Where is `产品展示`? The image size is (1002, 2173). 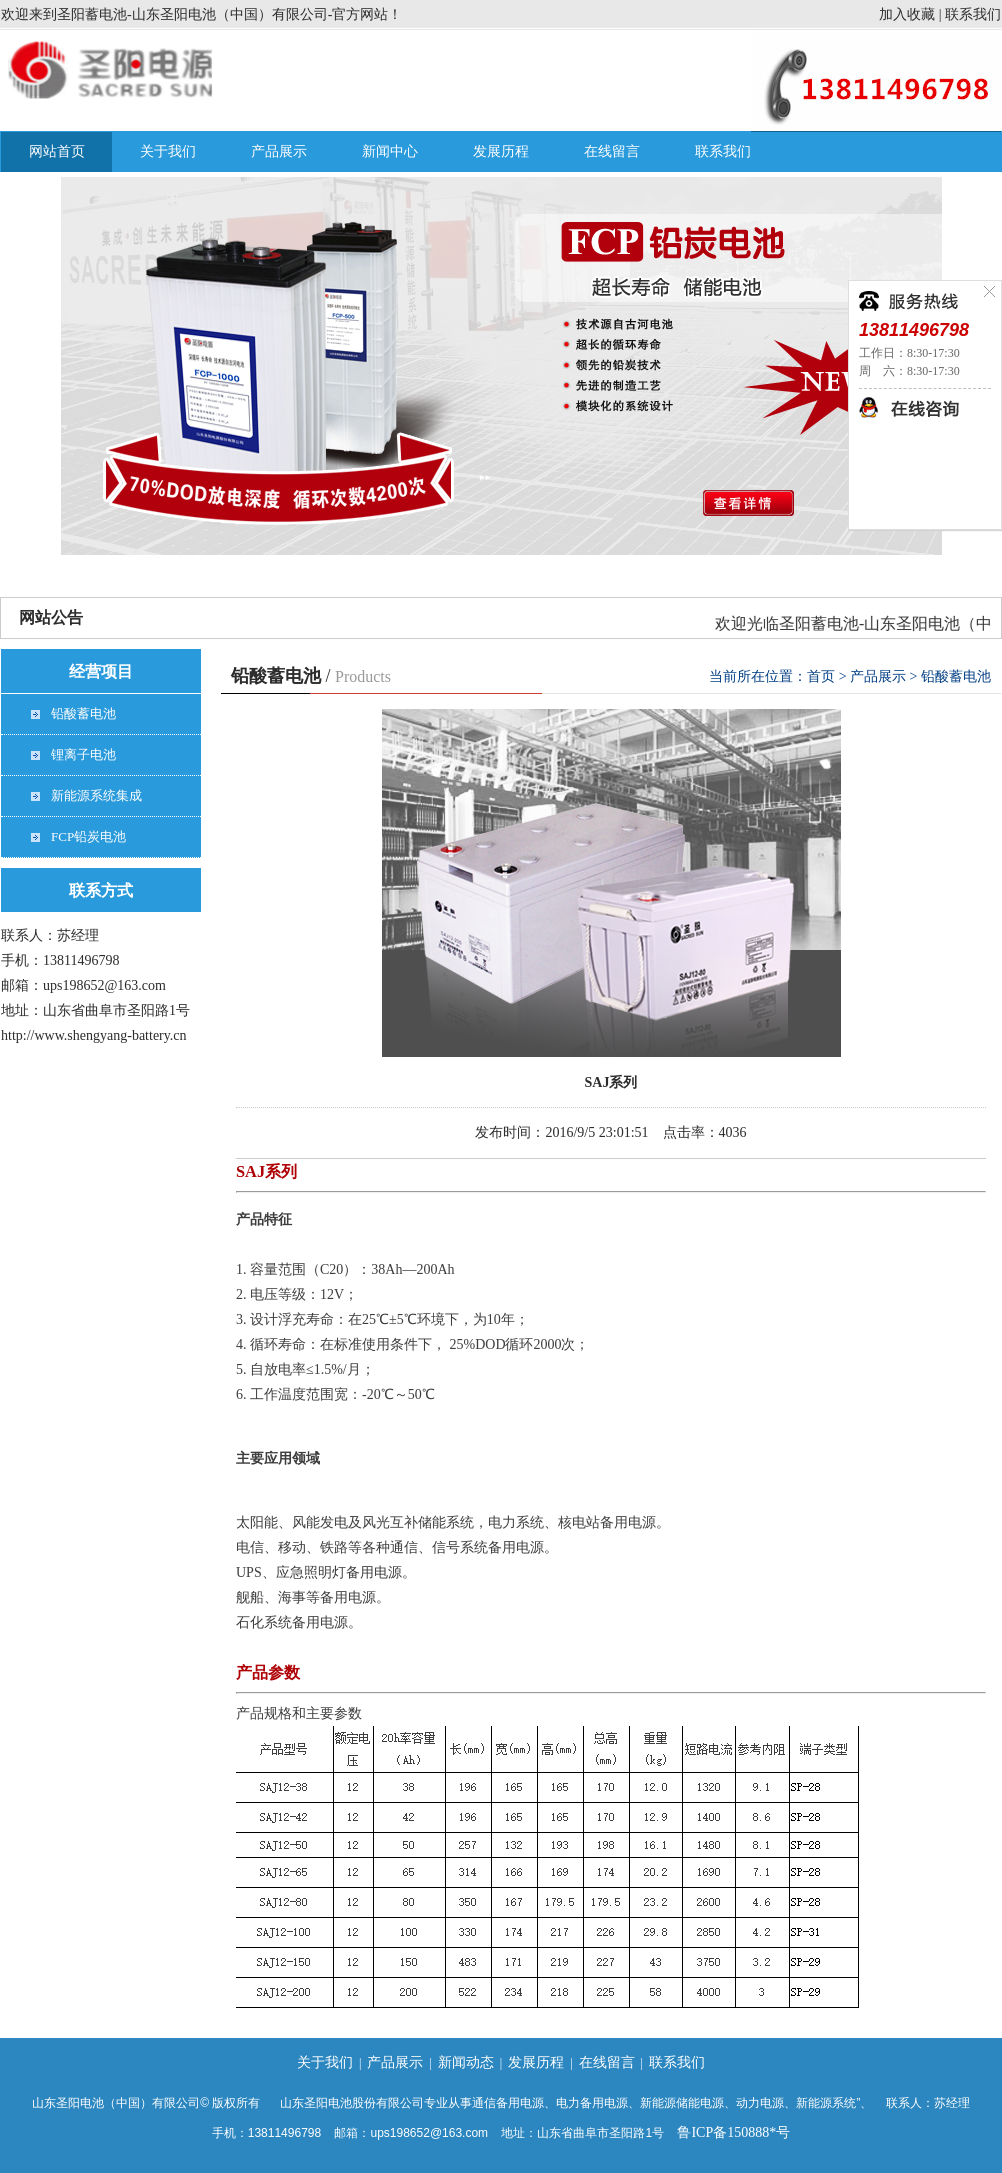 产品展示 is located at coordinates (279, 151).